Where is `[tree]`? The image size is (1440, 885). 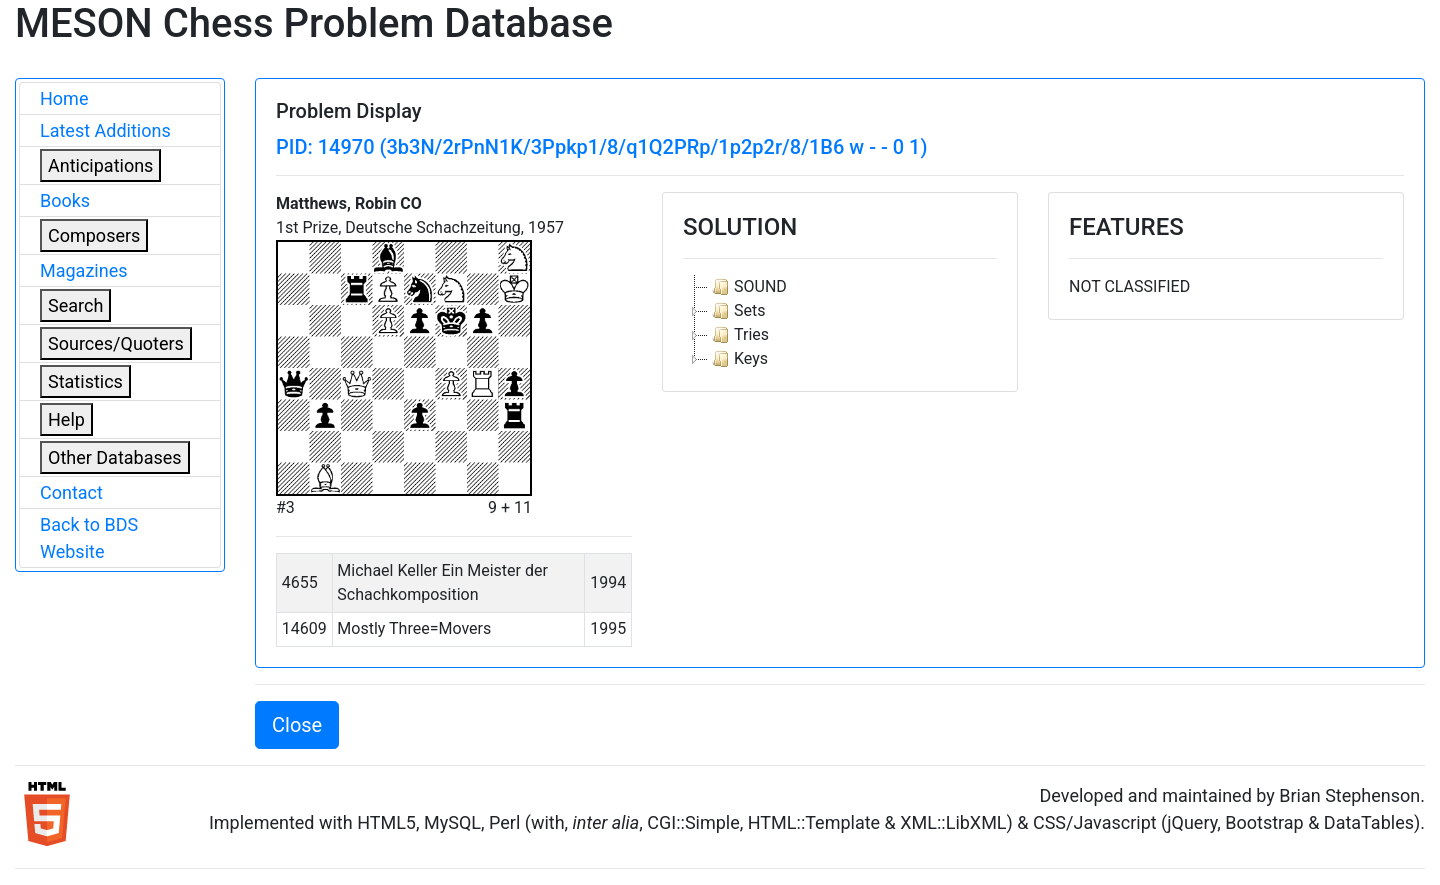 [tree] is located at coordinates (840, 323).